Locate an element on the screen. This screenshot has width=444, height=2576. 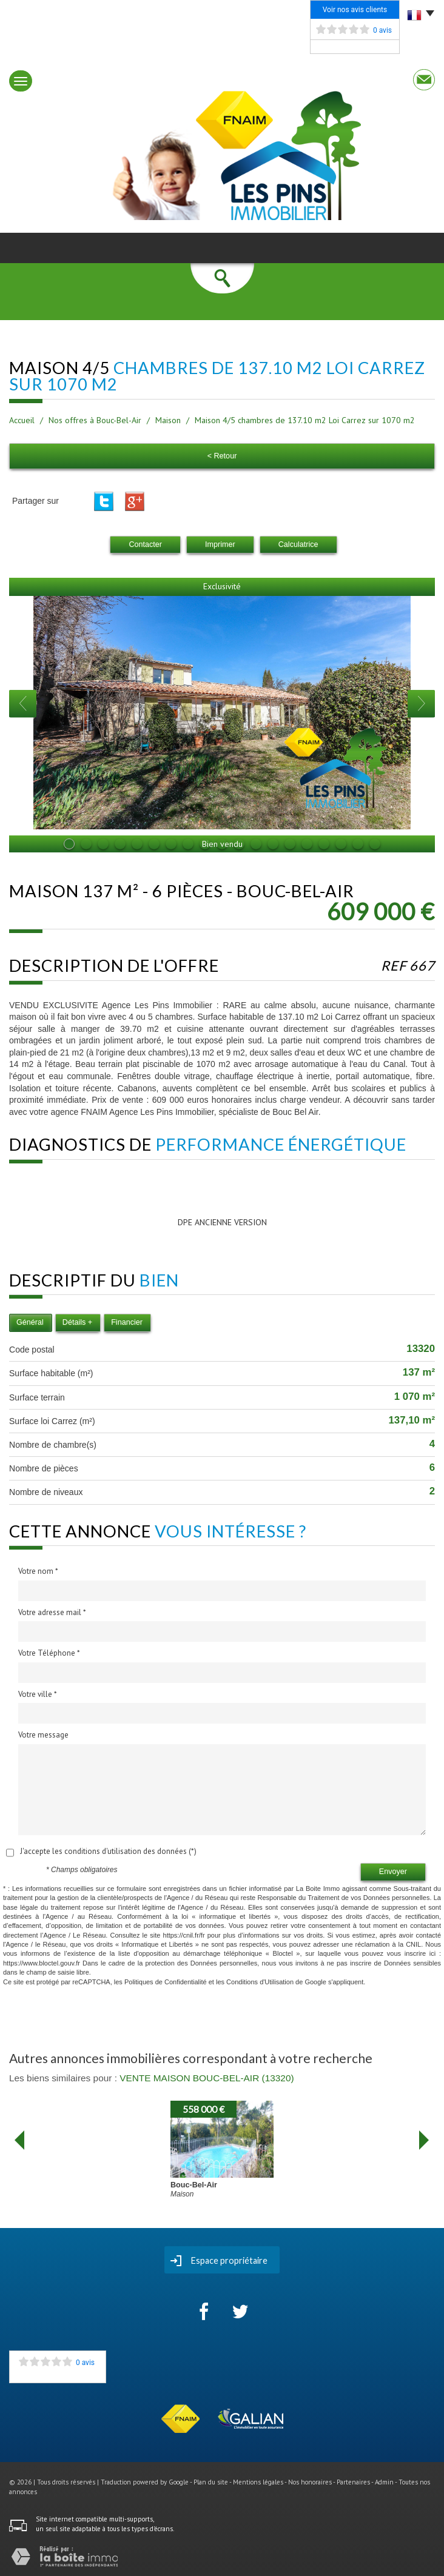
Votre nom * is located at coordinates (38, 1571).